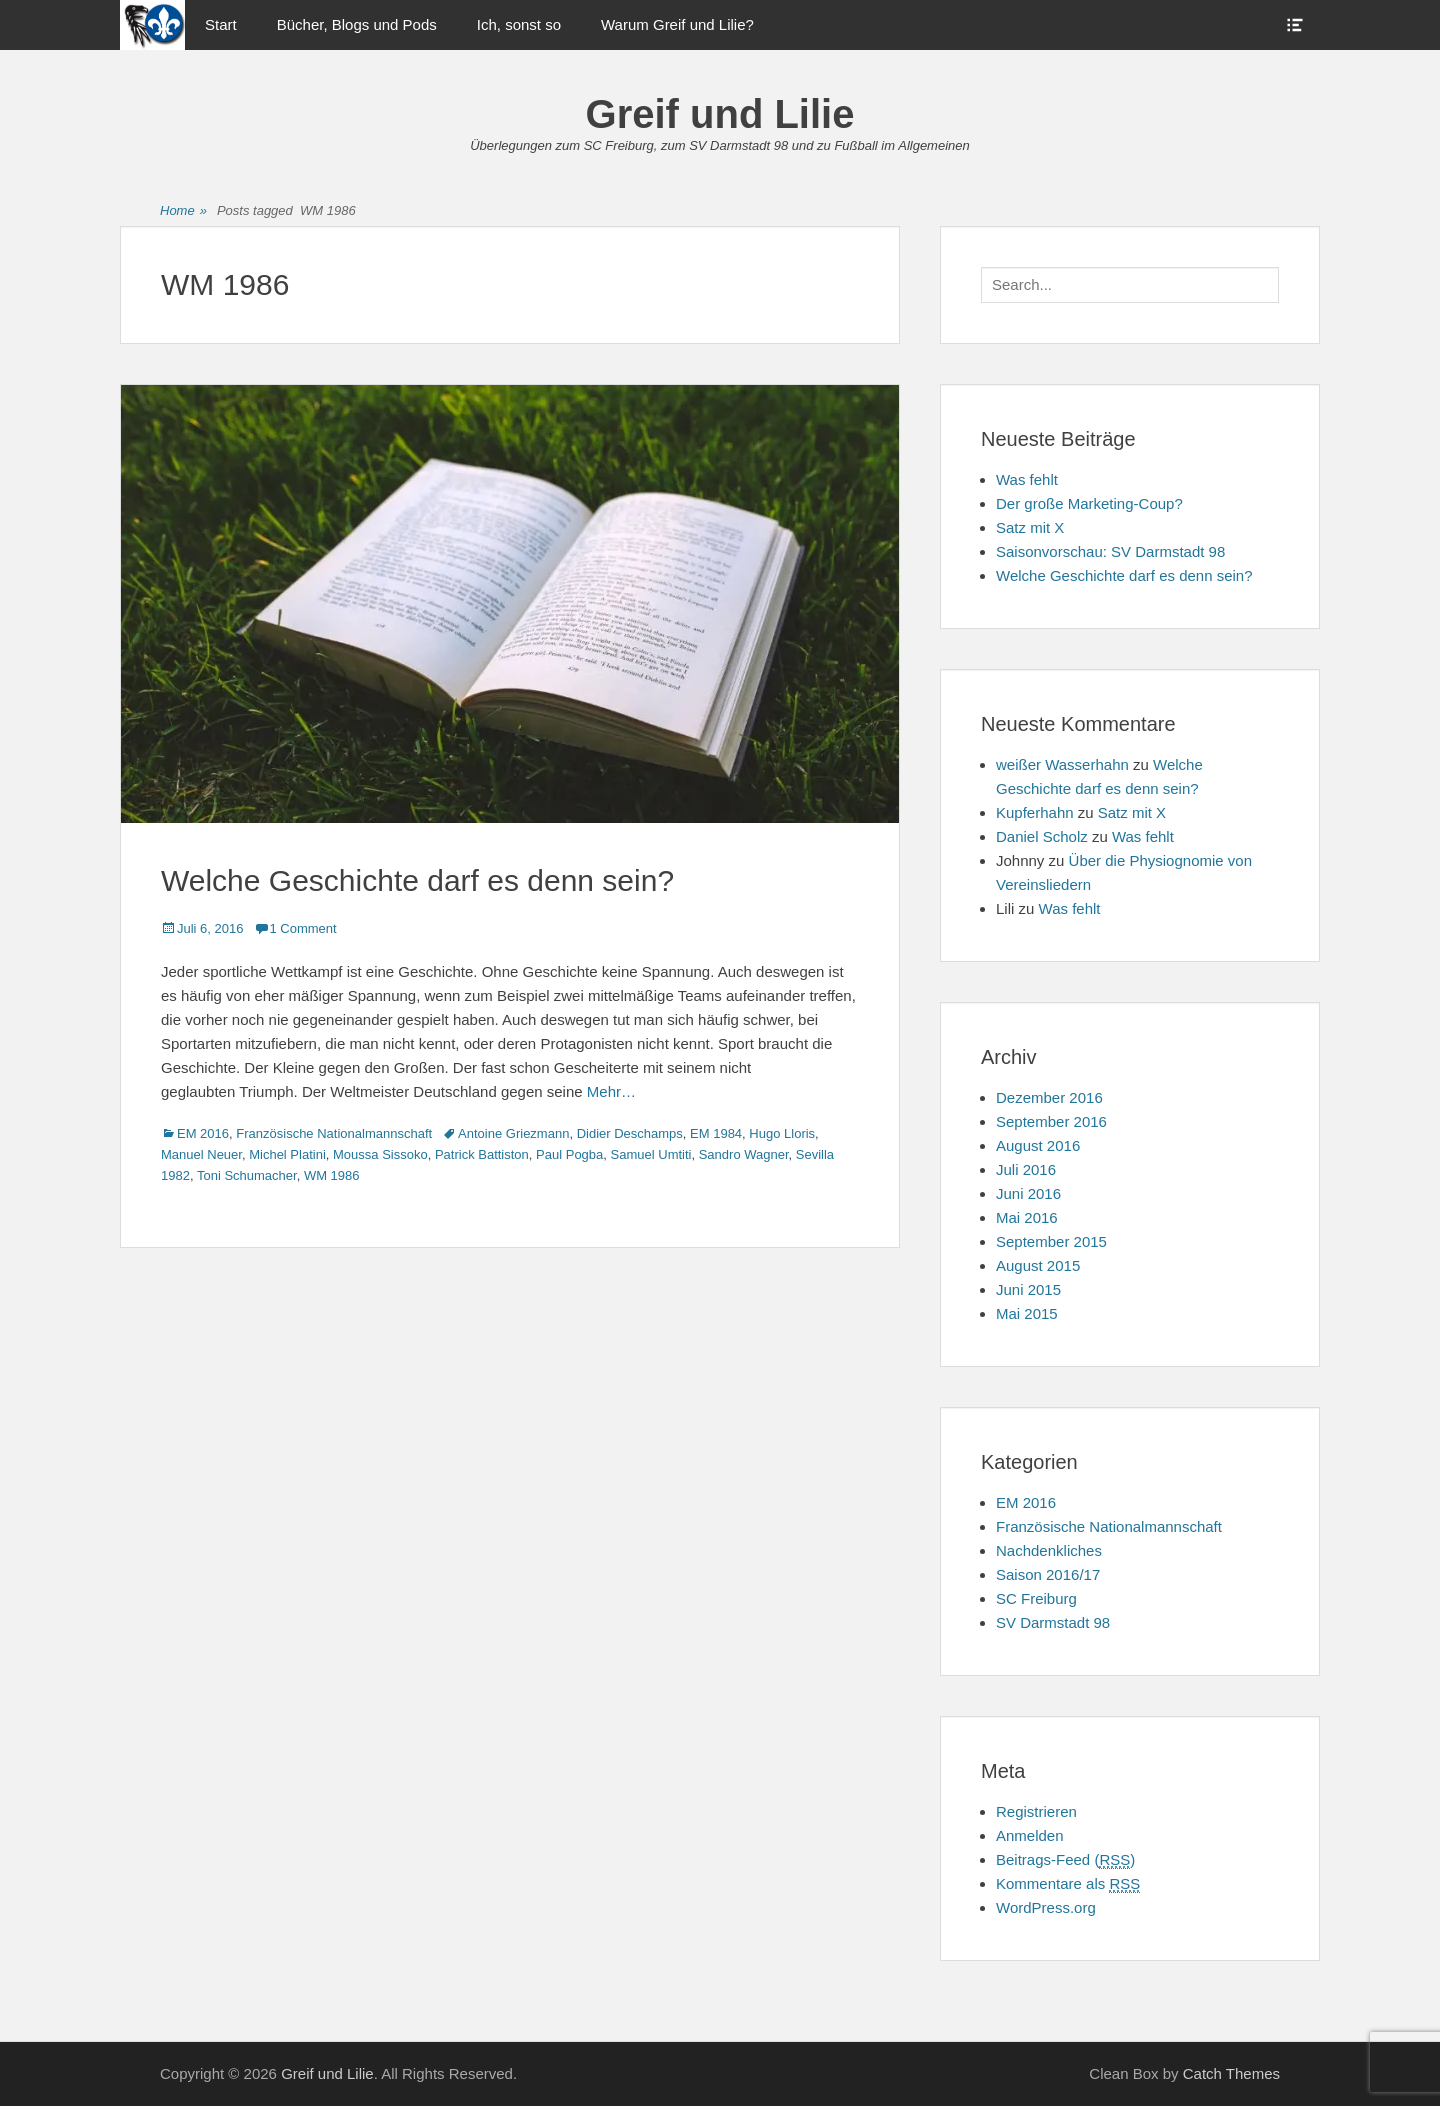  Describe the element at coordinates (1068, 1884) in the screenshot. I see `Kommentare als` at that location.